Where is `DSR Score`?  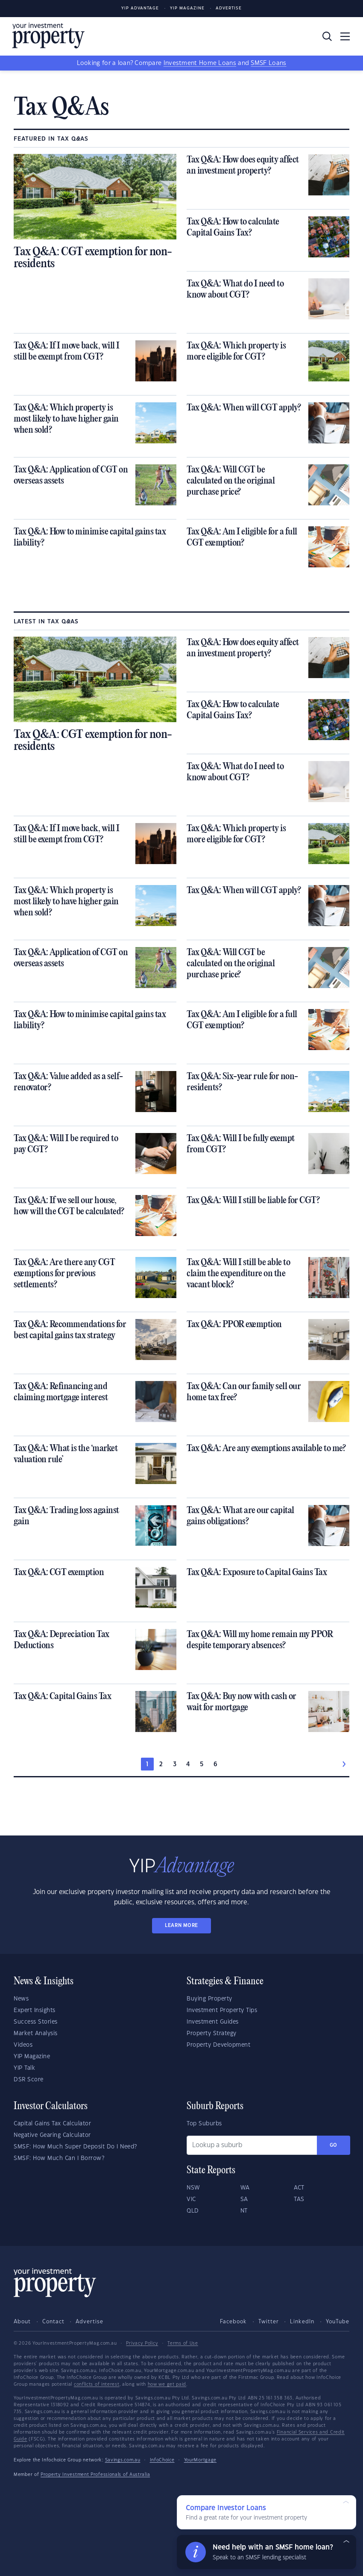
DSR Score is located at coordinates (29, 2079).